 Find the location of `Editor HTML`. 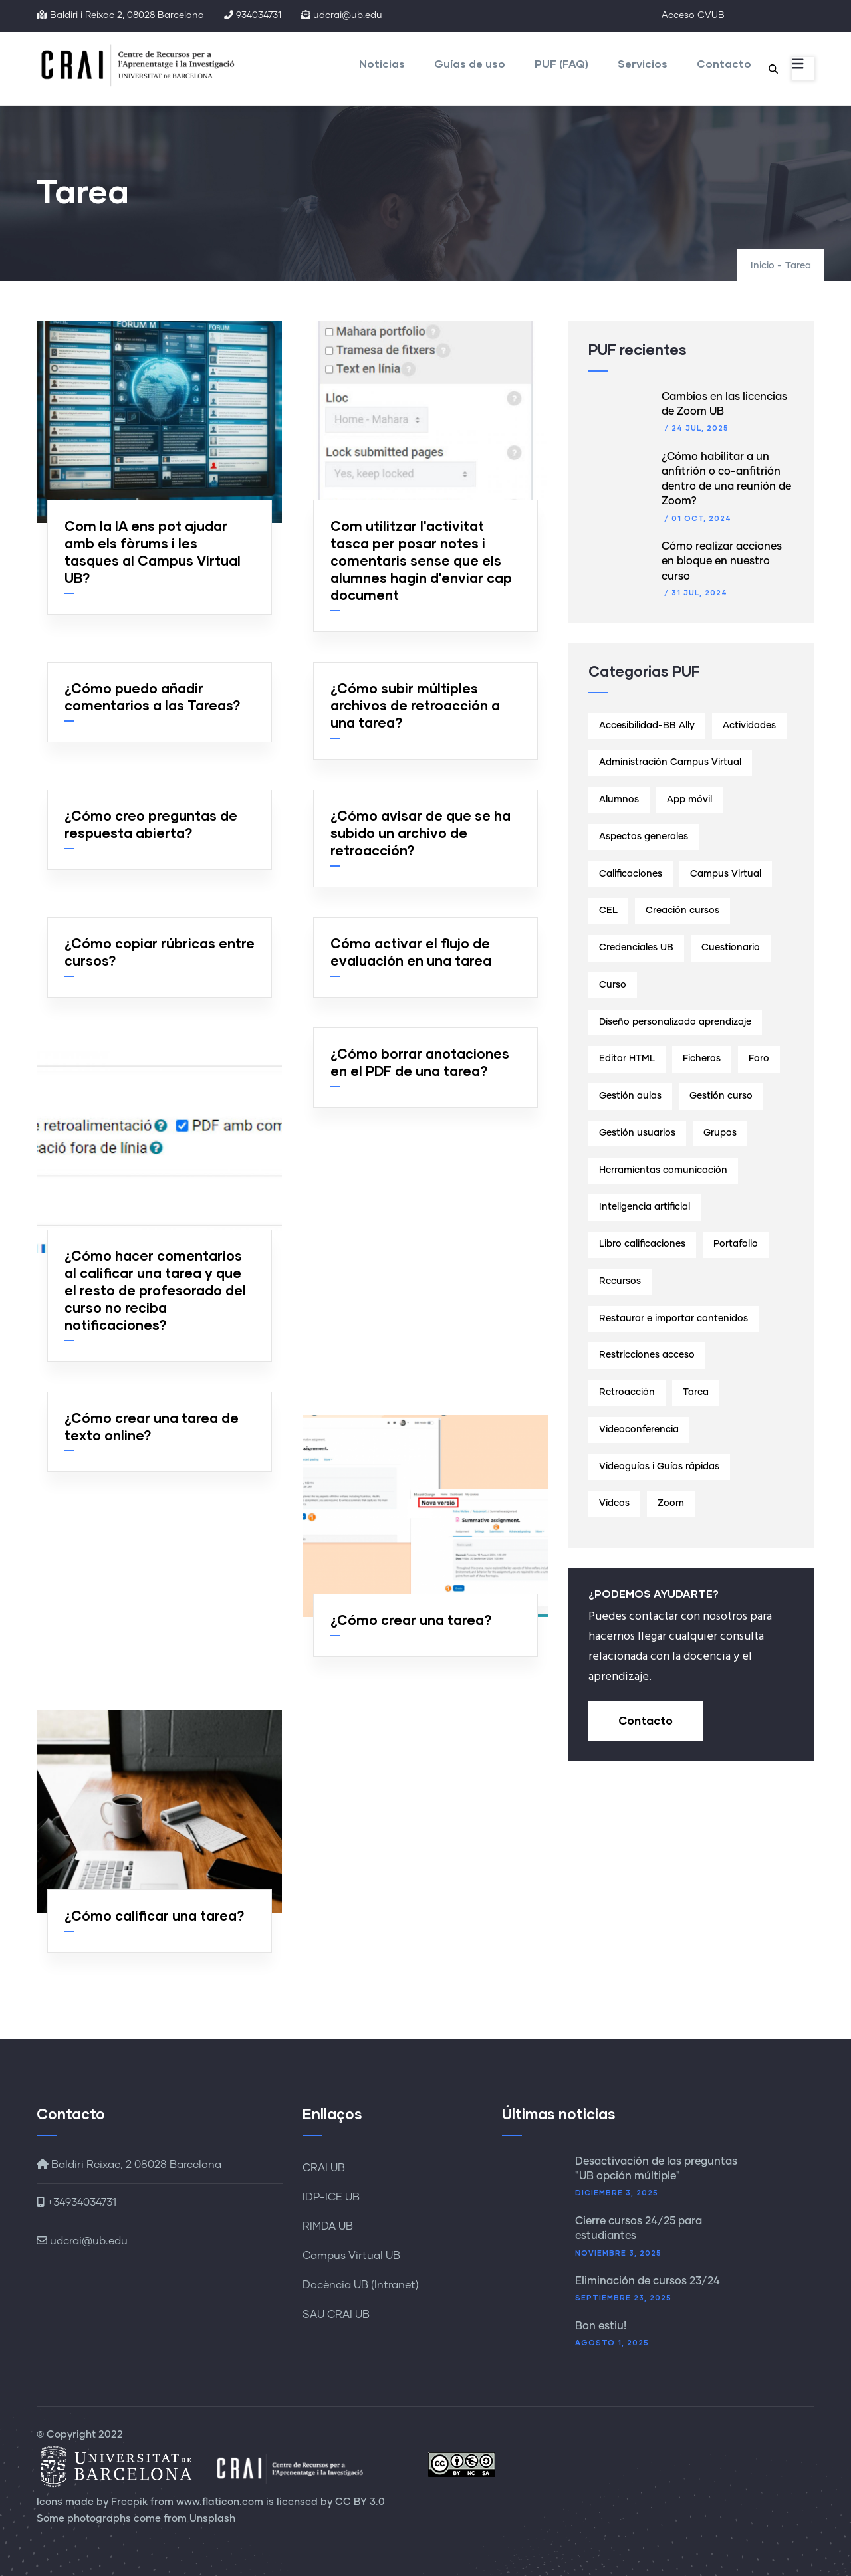

Editor HTML is located at coordinates (627, 1058).